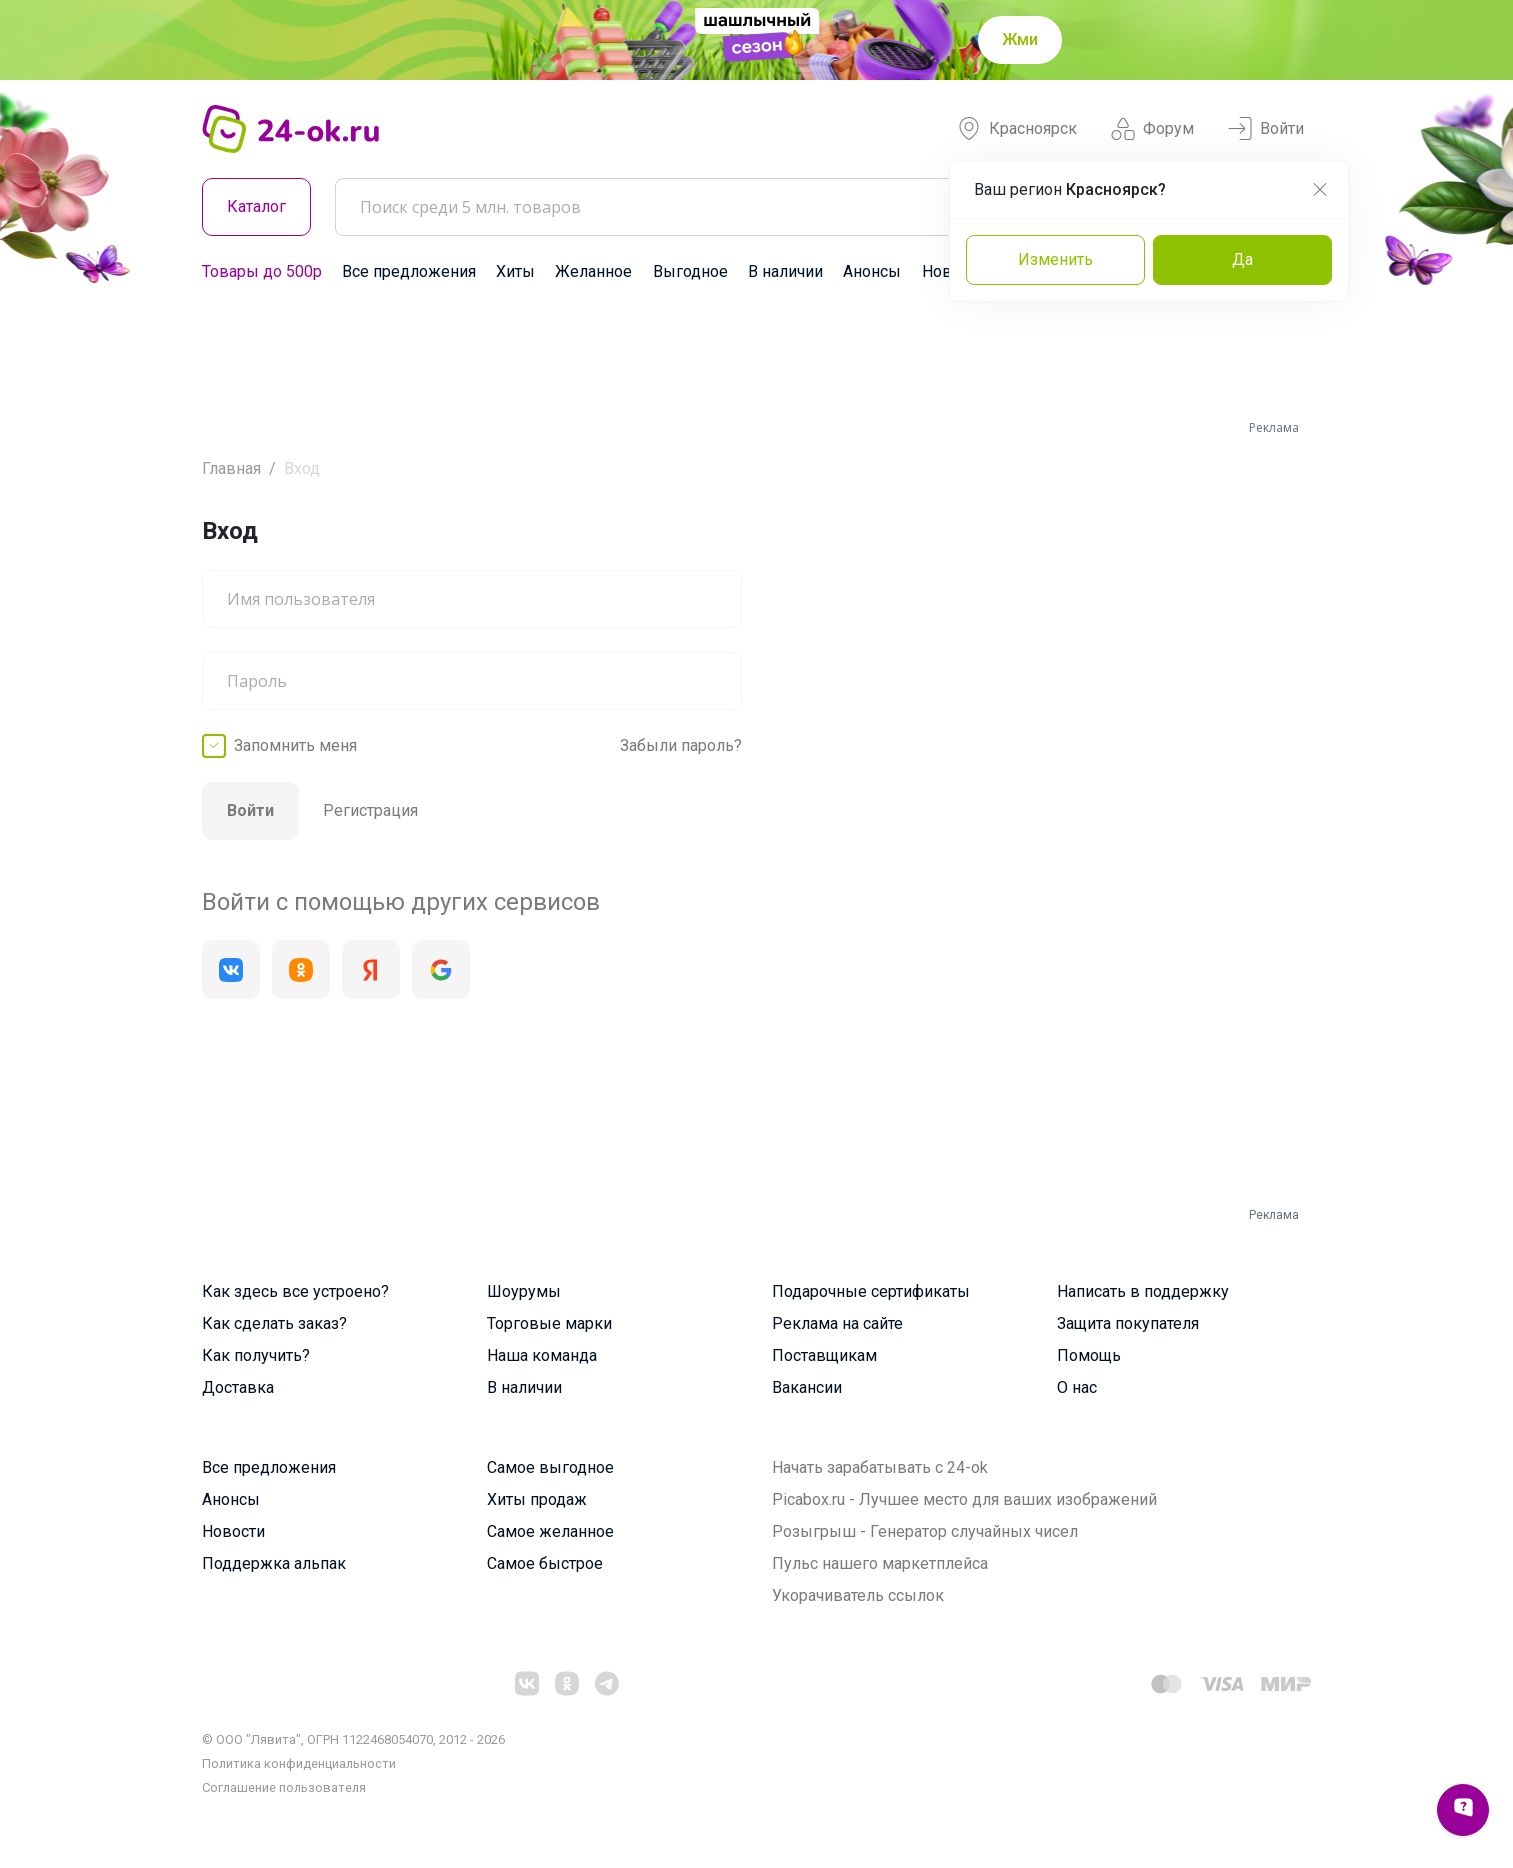  Describe the element at coordinates (256, 1355) in the screenshot. I see `Как получить?` at that location.